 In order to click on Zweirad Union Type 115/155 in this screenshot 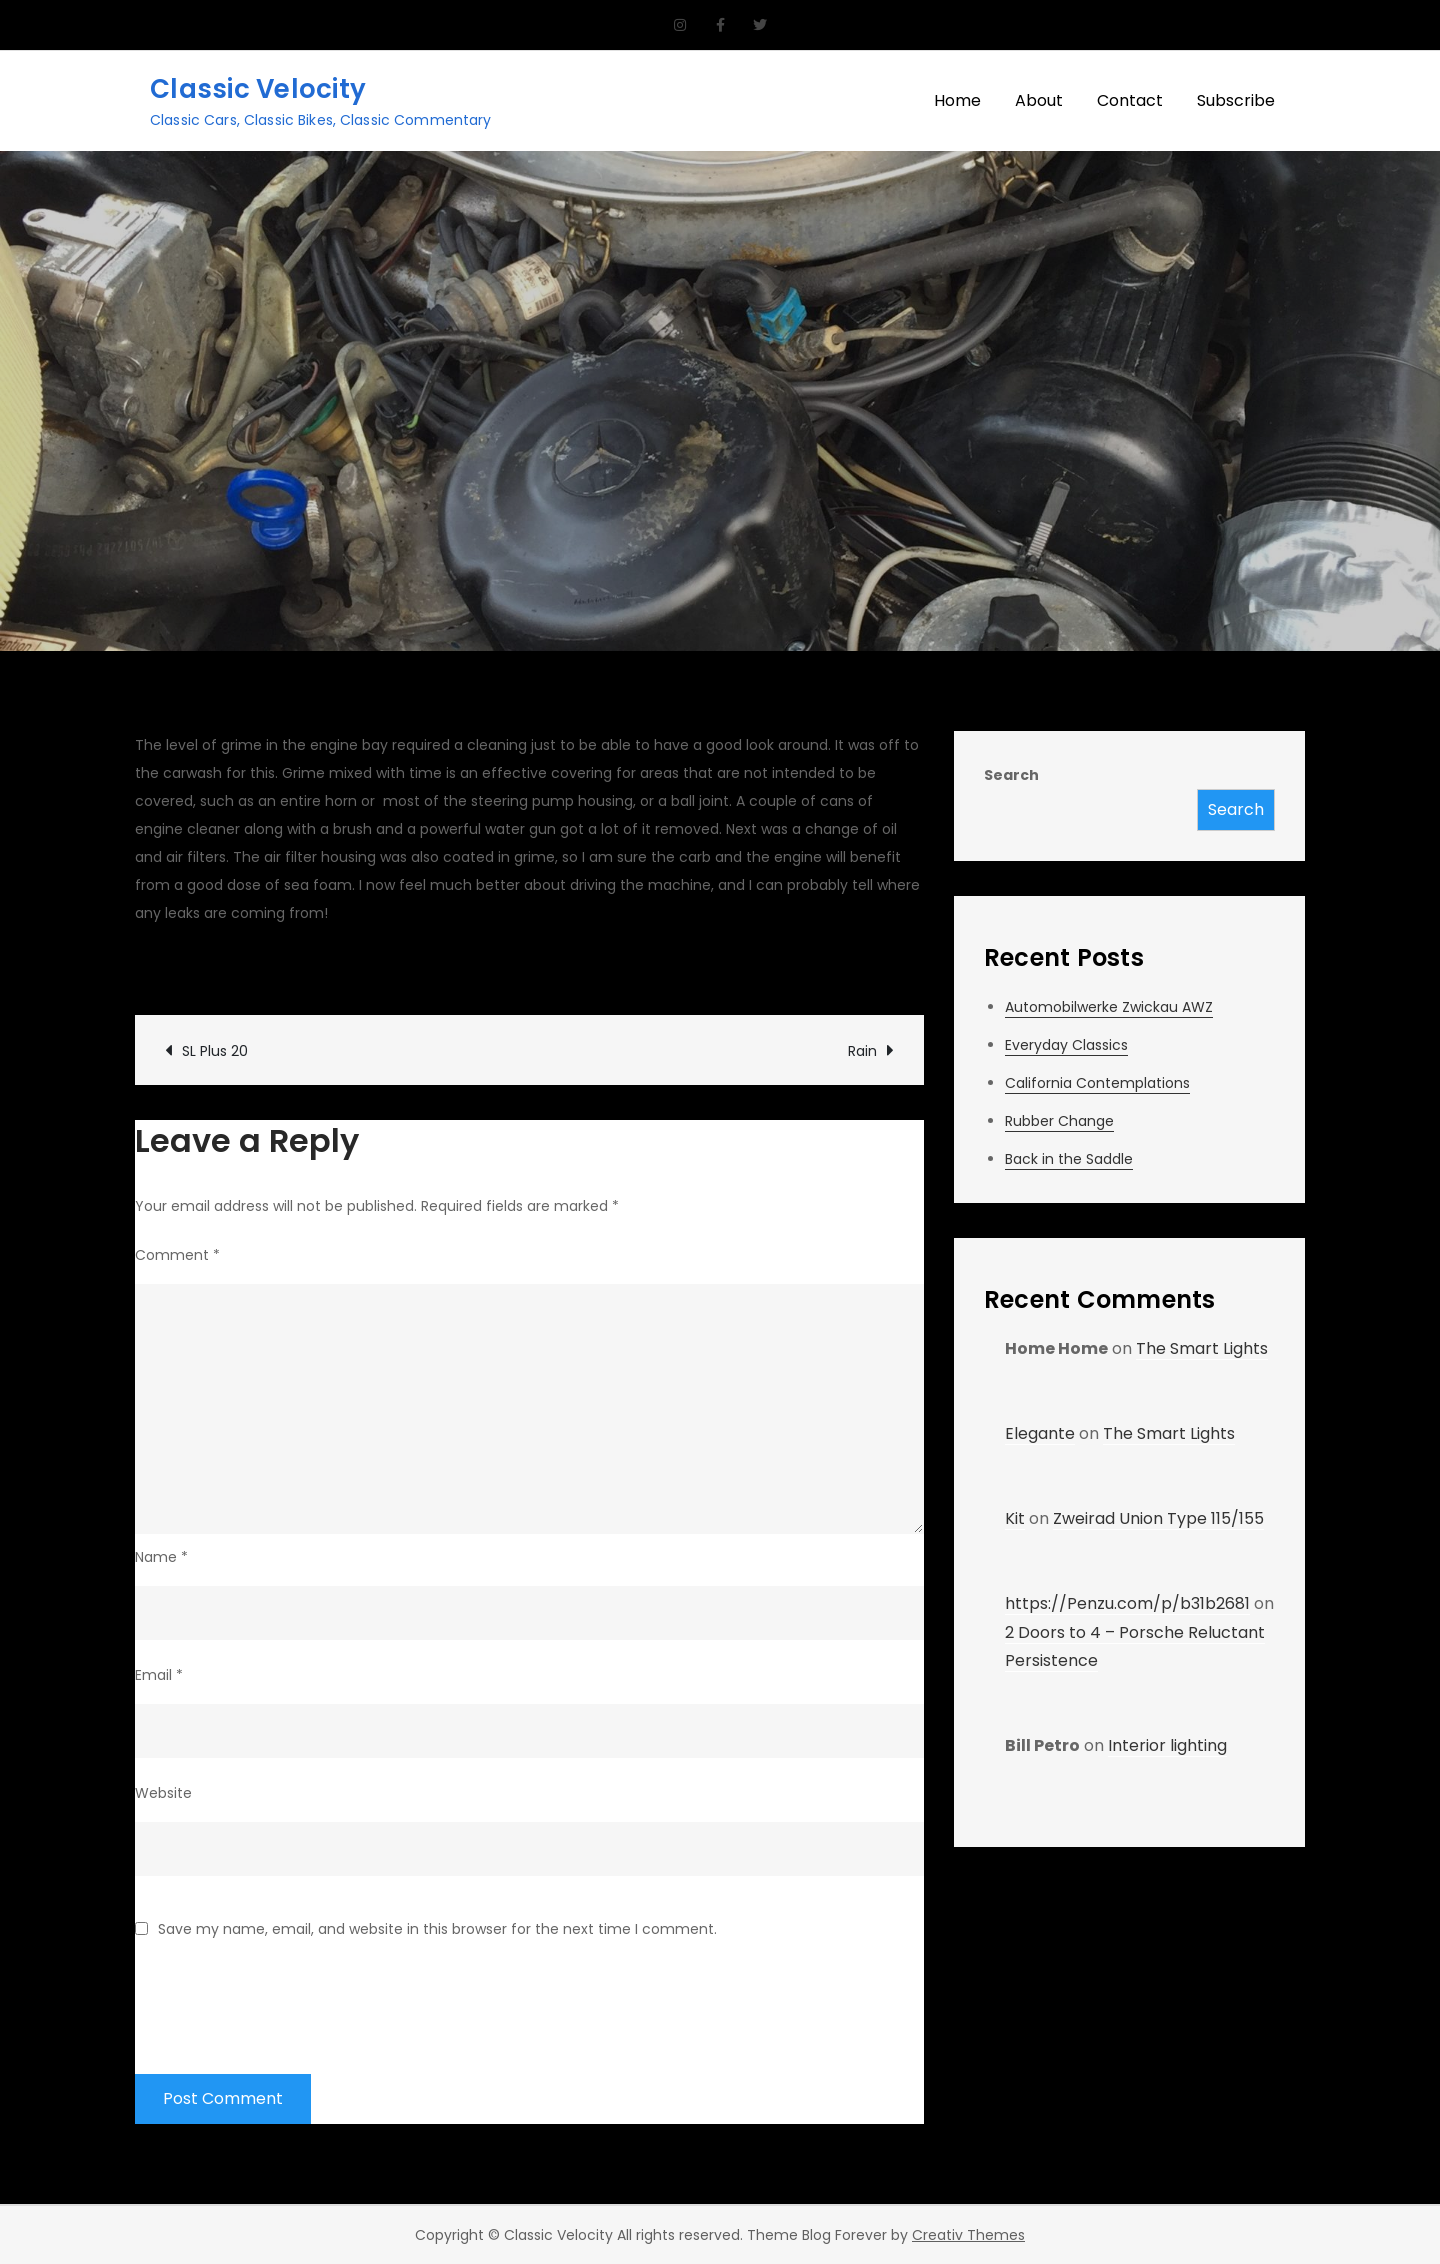, I will do `click(1158, 1518)`.